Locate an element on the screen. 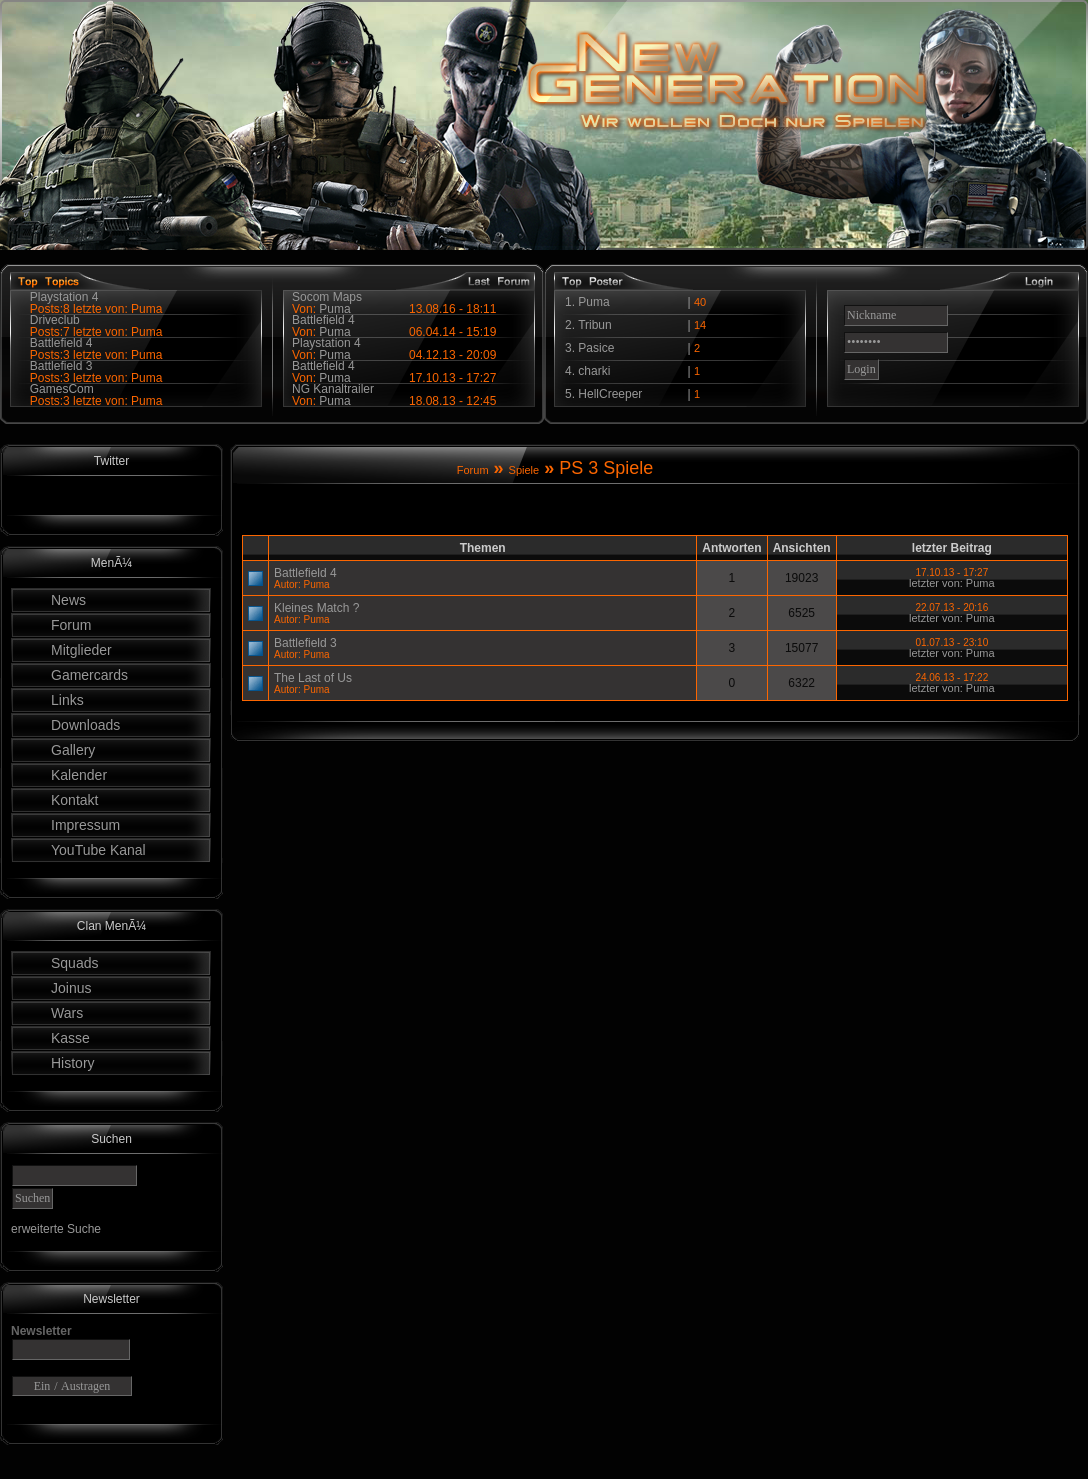 Image resolution: width=1088 pixels, height=1479 pixels. Tribun is located at coordinates (595, 325).